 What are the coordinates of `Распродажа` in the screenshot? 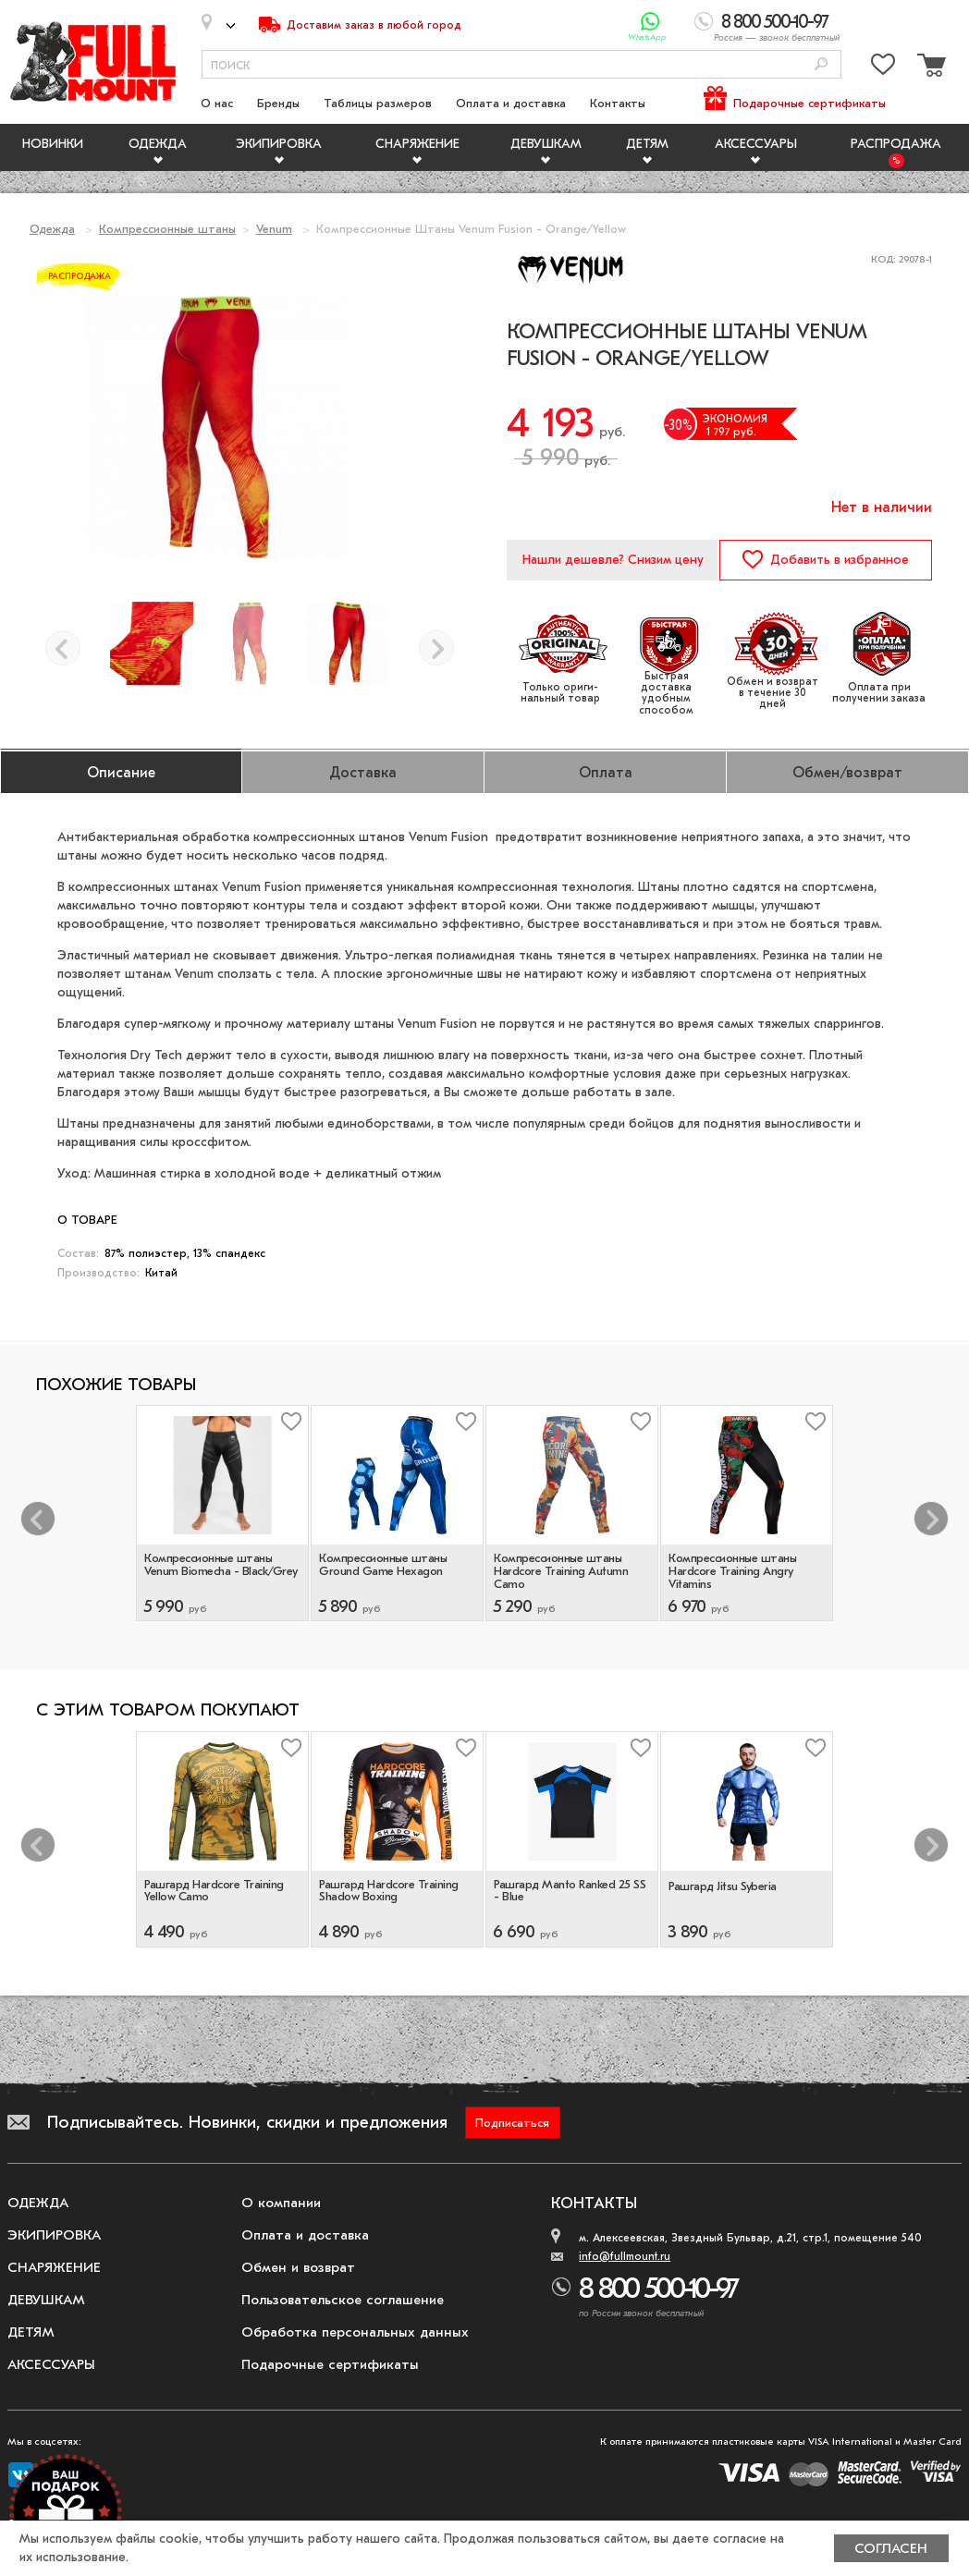 It's located at (896, 144).